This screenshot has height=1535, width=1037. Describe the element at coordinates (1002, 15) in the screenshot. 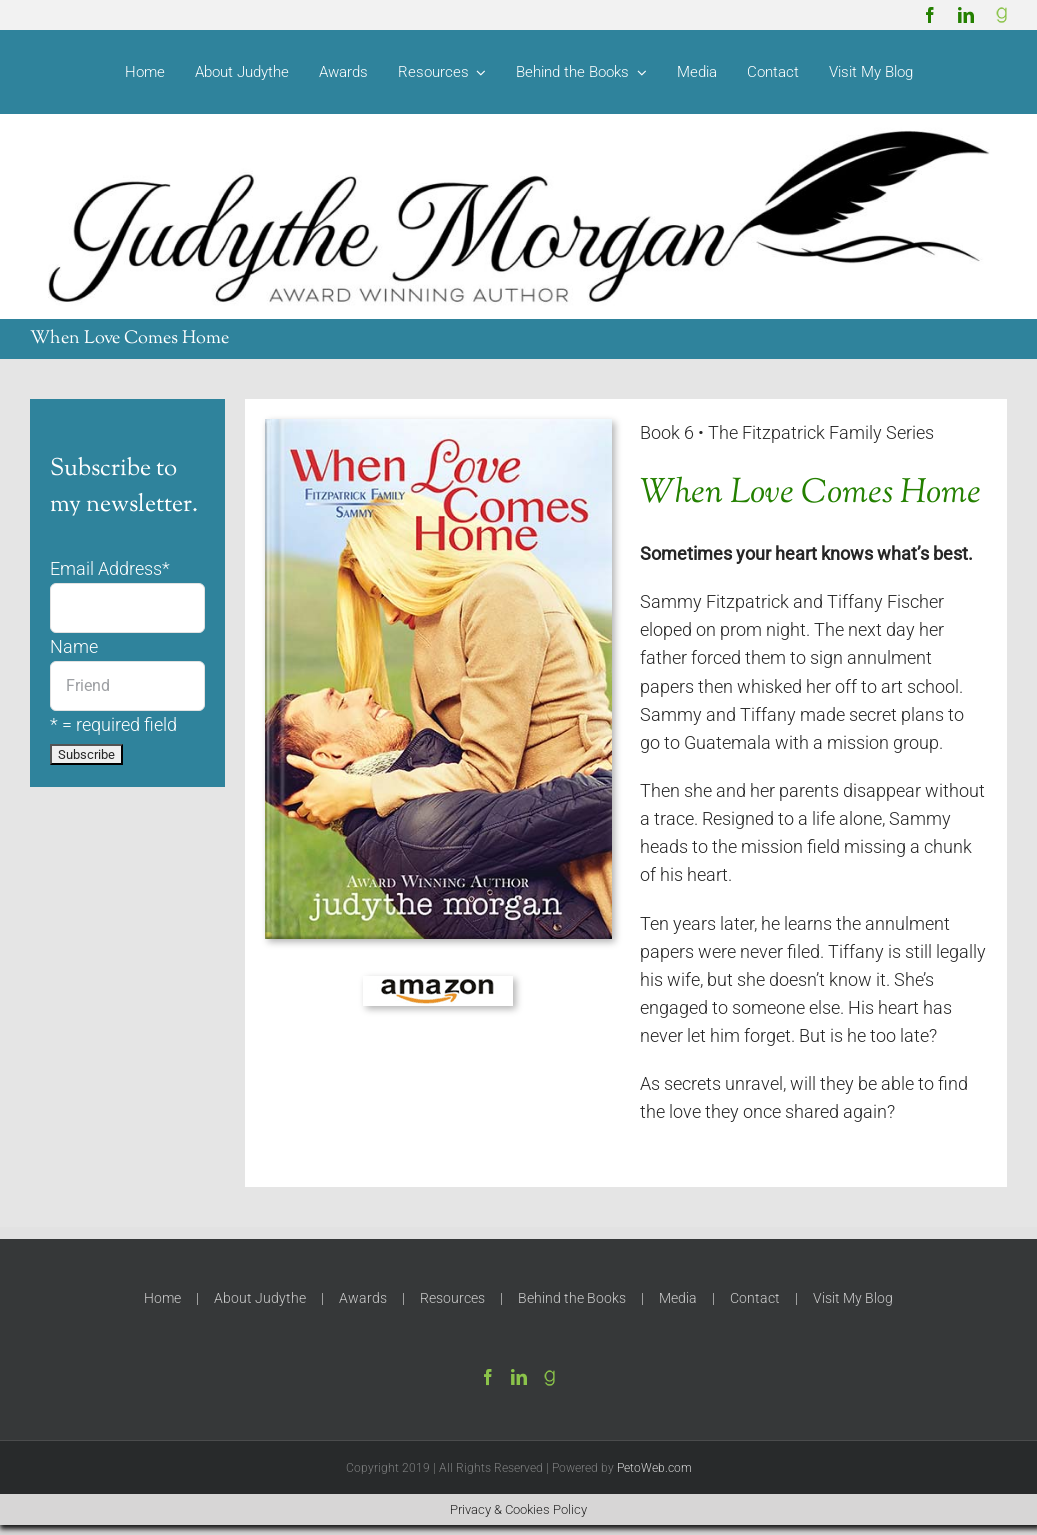

I see `[Goodreads]` at that location.